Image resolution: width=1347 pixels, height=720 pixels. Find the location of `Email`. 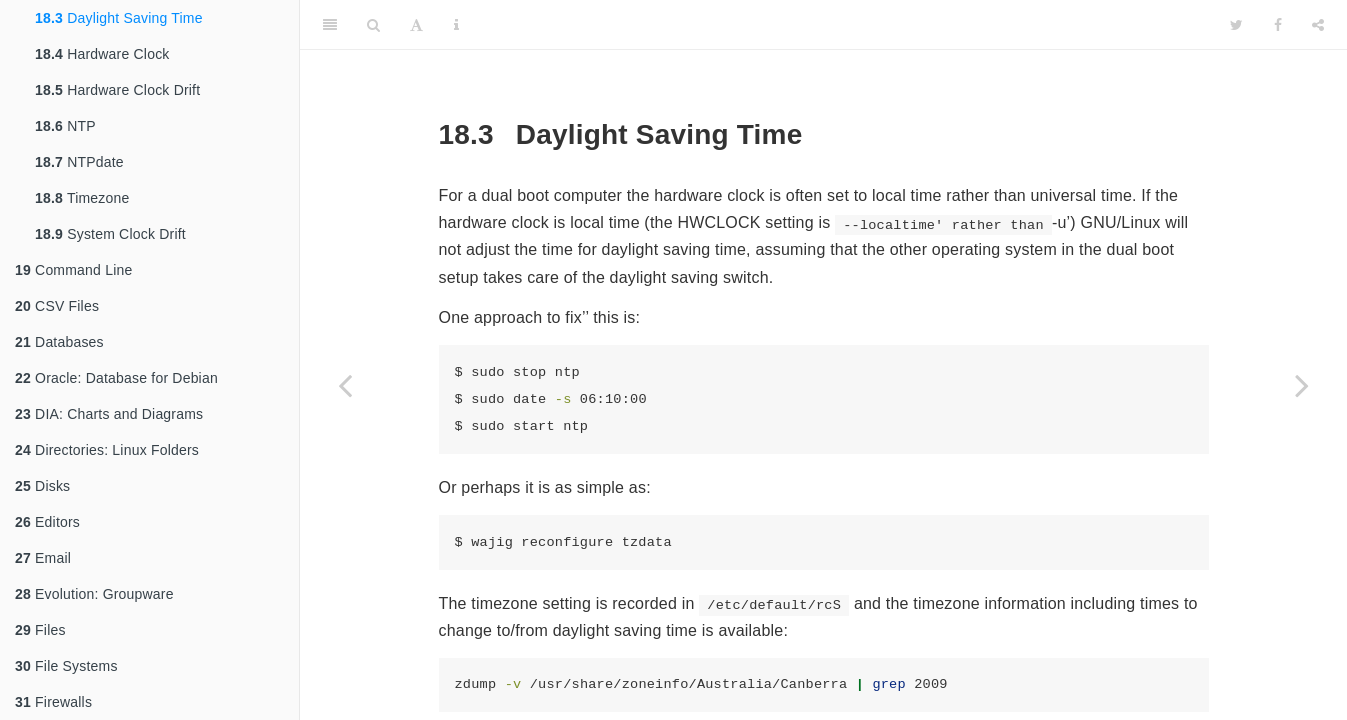

Email is located at coordinates (43, 558).